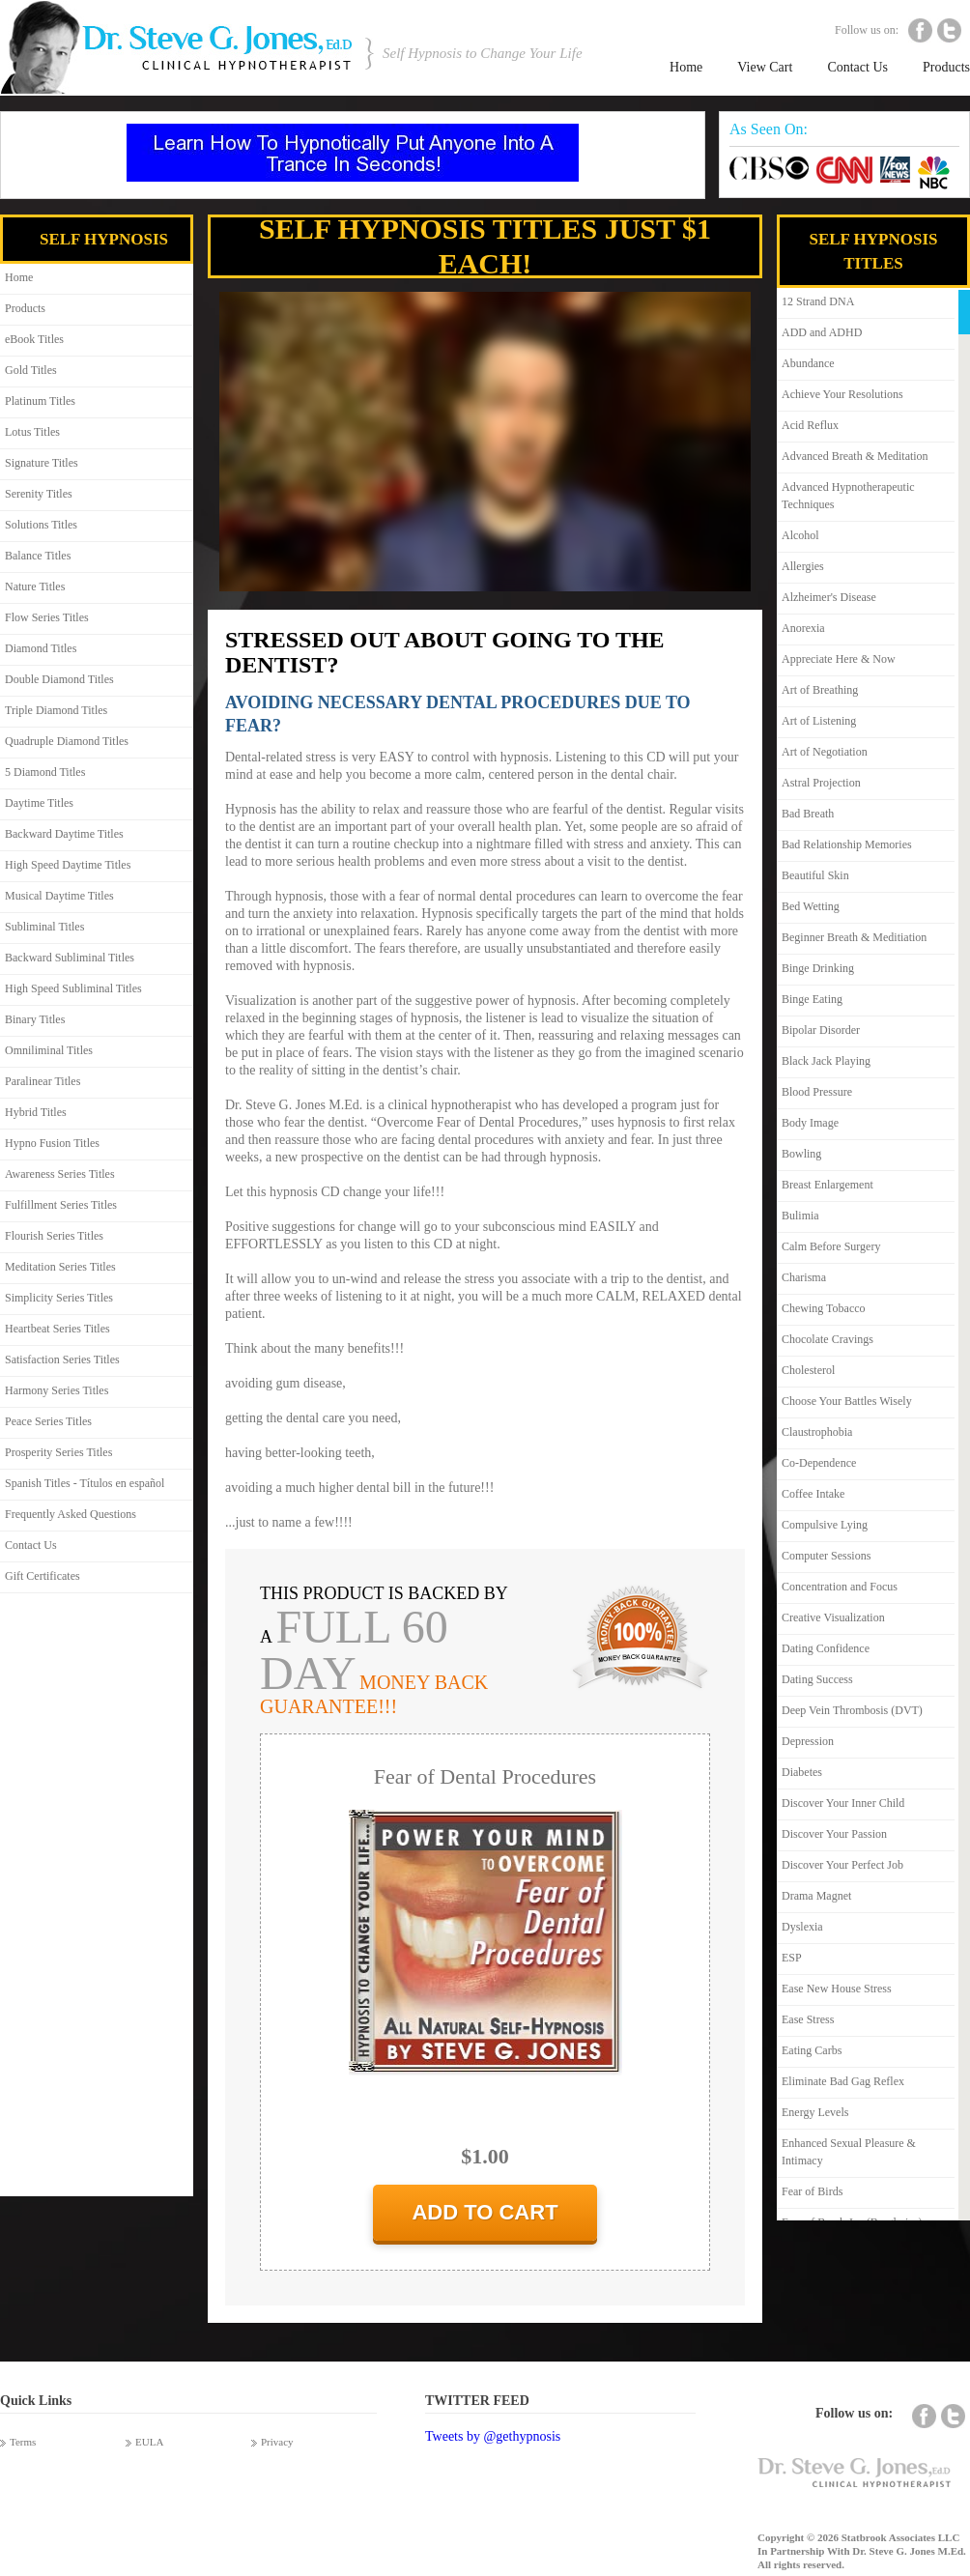  I want to click on Black Jack Playing, so click(826, 1061).